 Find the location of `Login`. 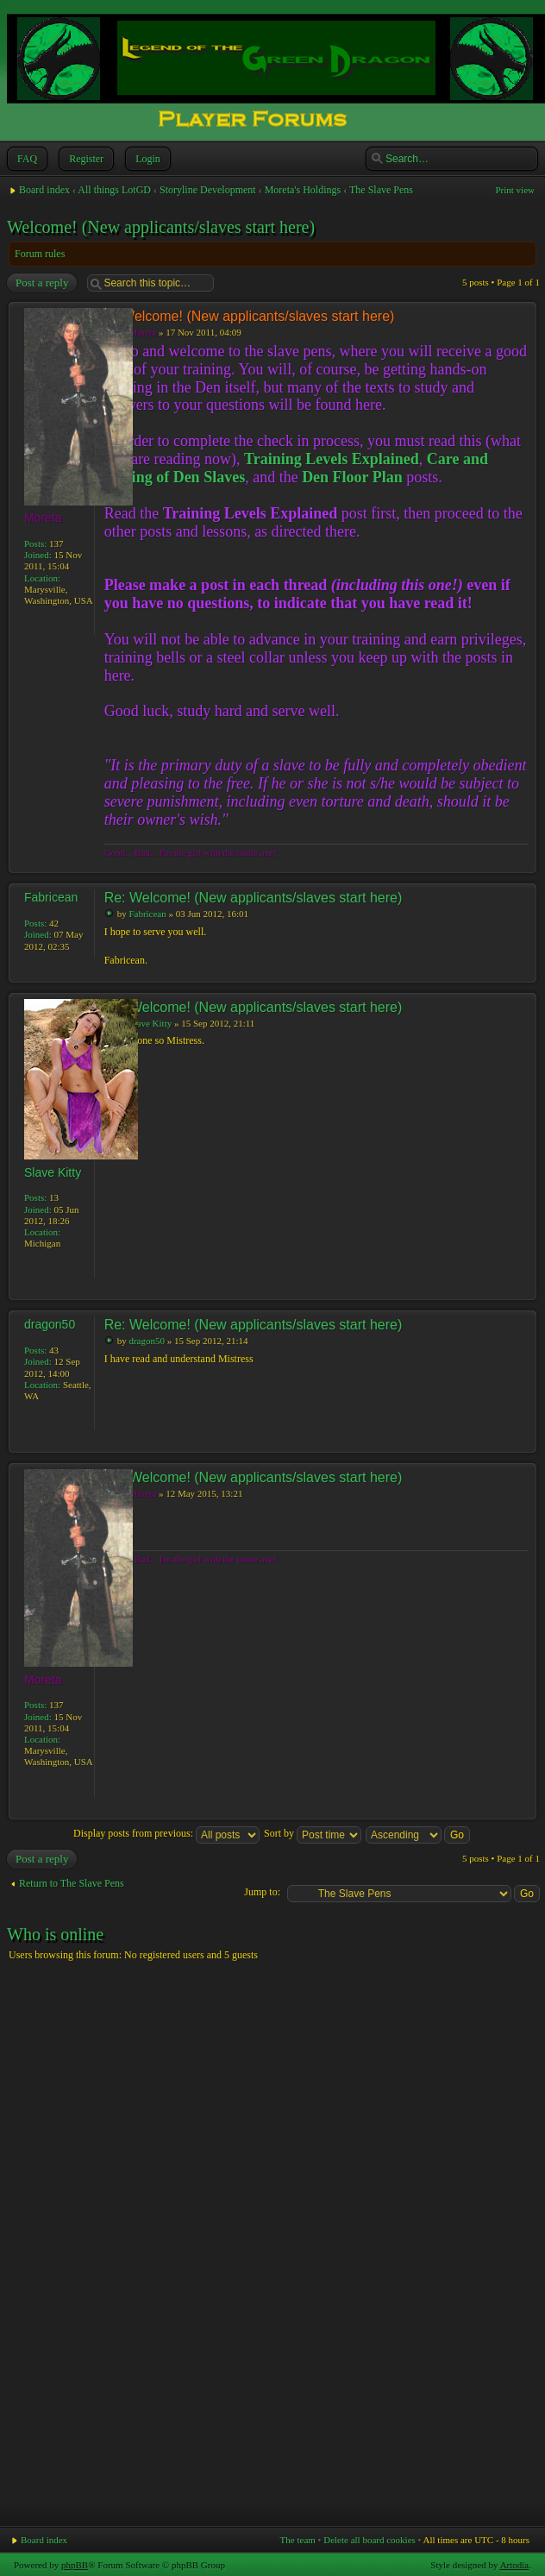

Login is located at coordinates (146, 159).